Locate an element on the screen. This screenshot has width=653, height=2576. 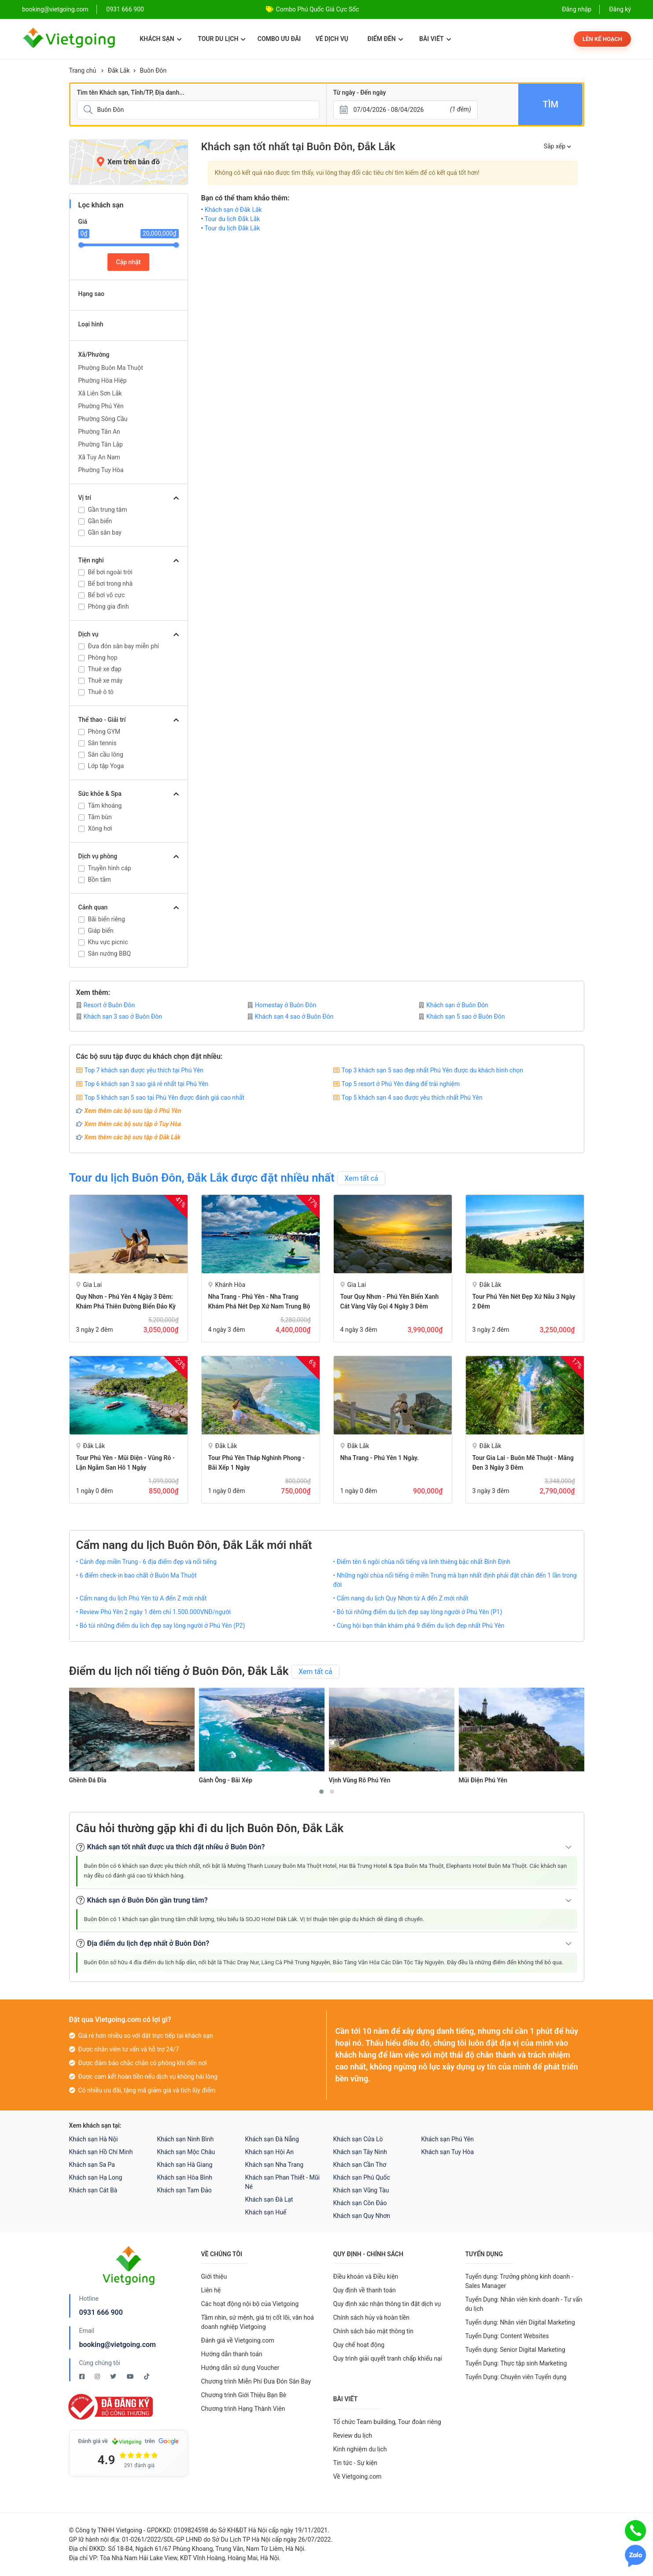
Khách sạn Quy Nhơn is located at coordinates (362, 2215).